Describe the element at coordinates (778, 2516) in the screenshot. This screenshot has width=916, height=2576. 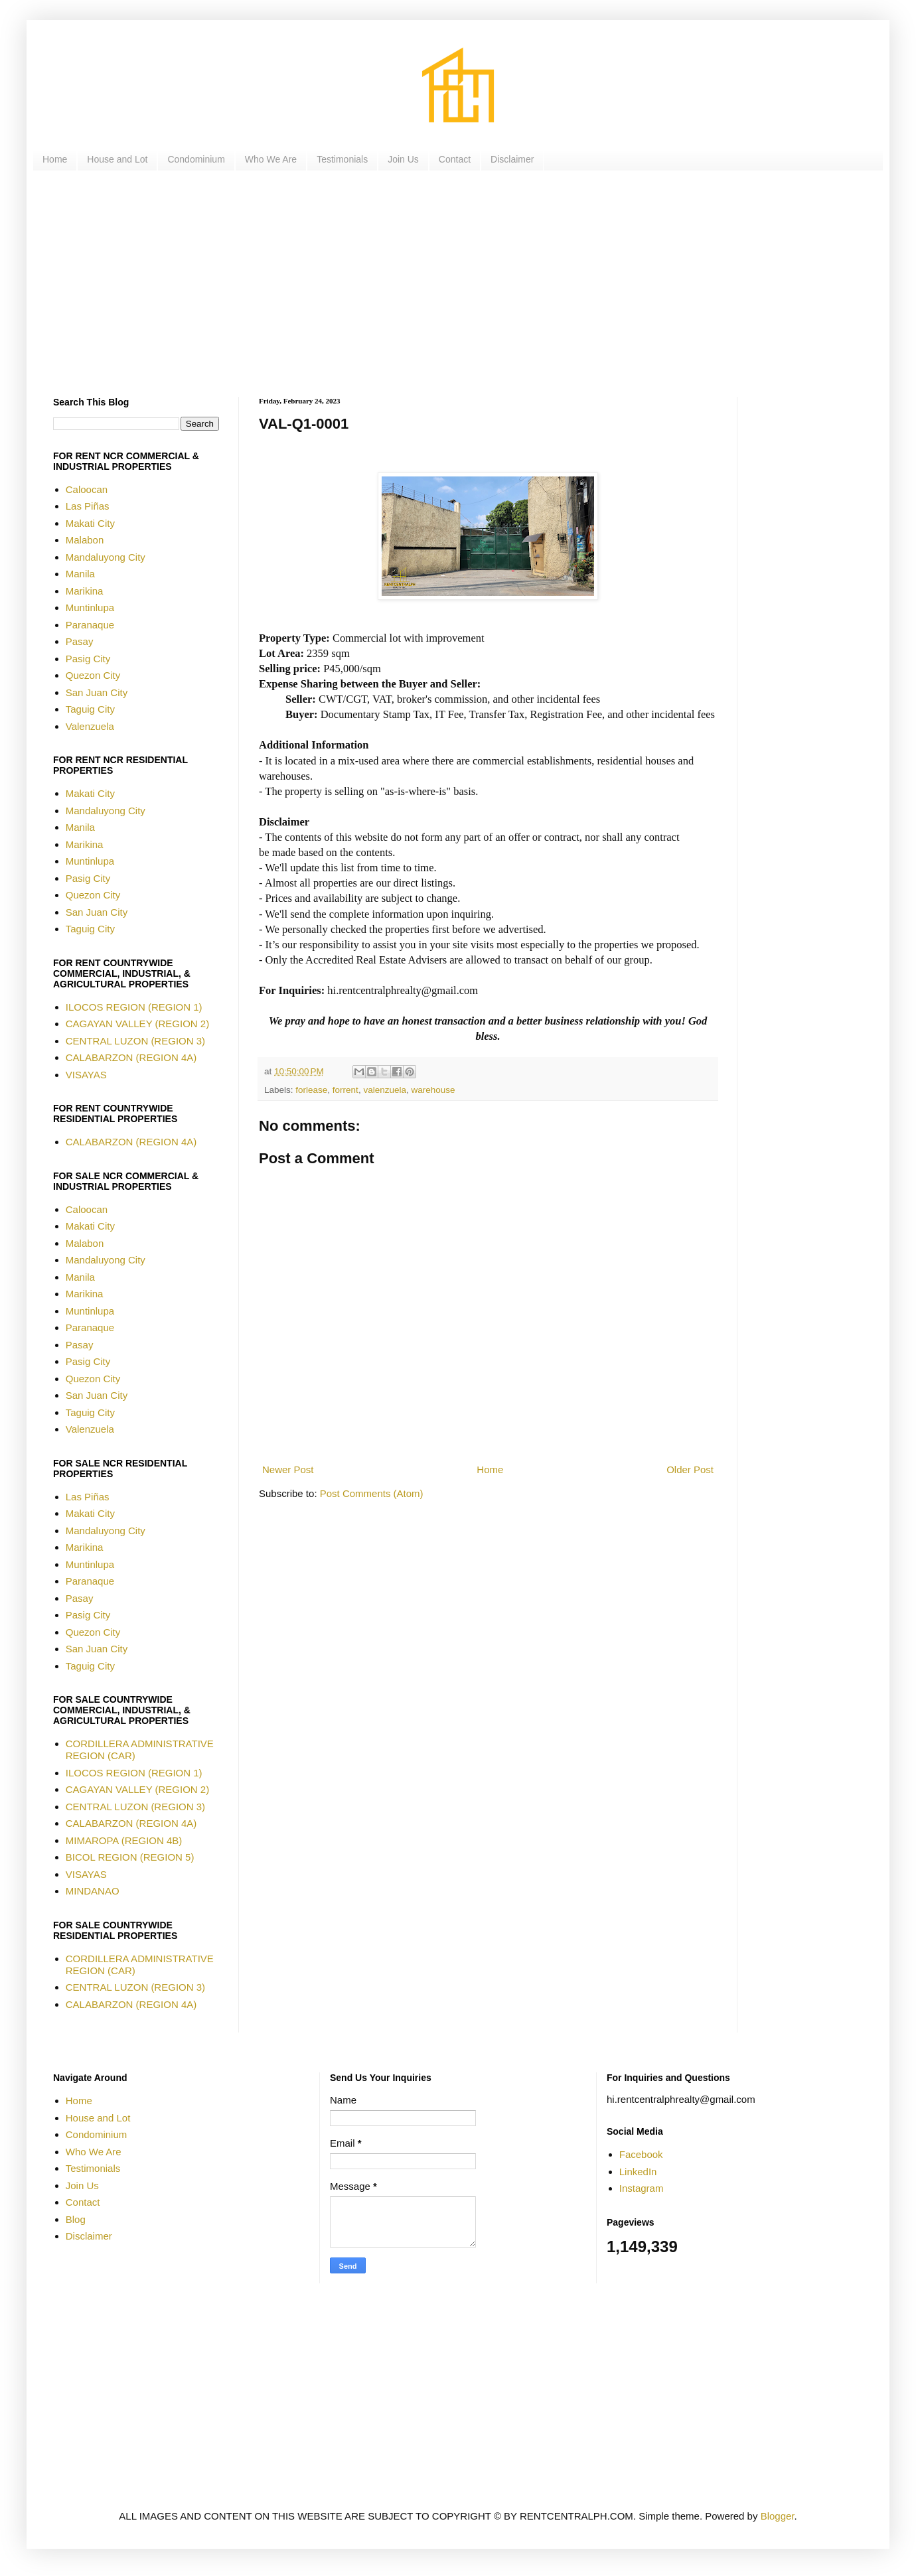
I see `Blogger` at that location.